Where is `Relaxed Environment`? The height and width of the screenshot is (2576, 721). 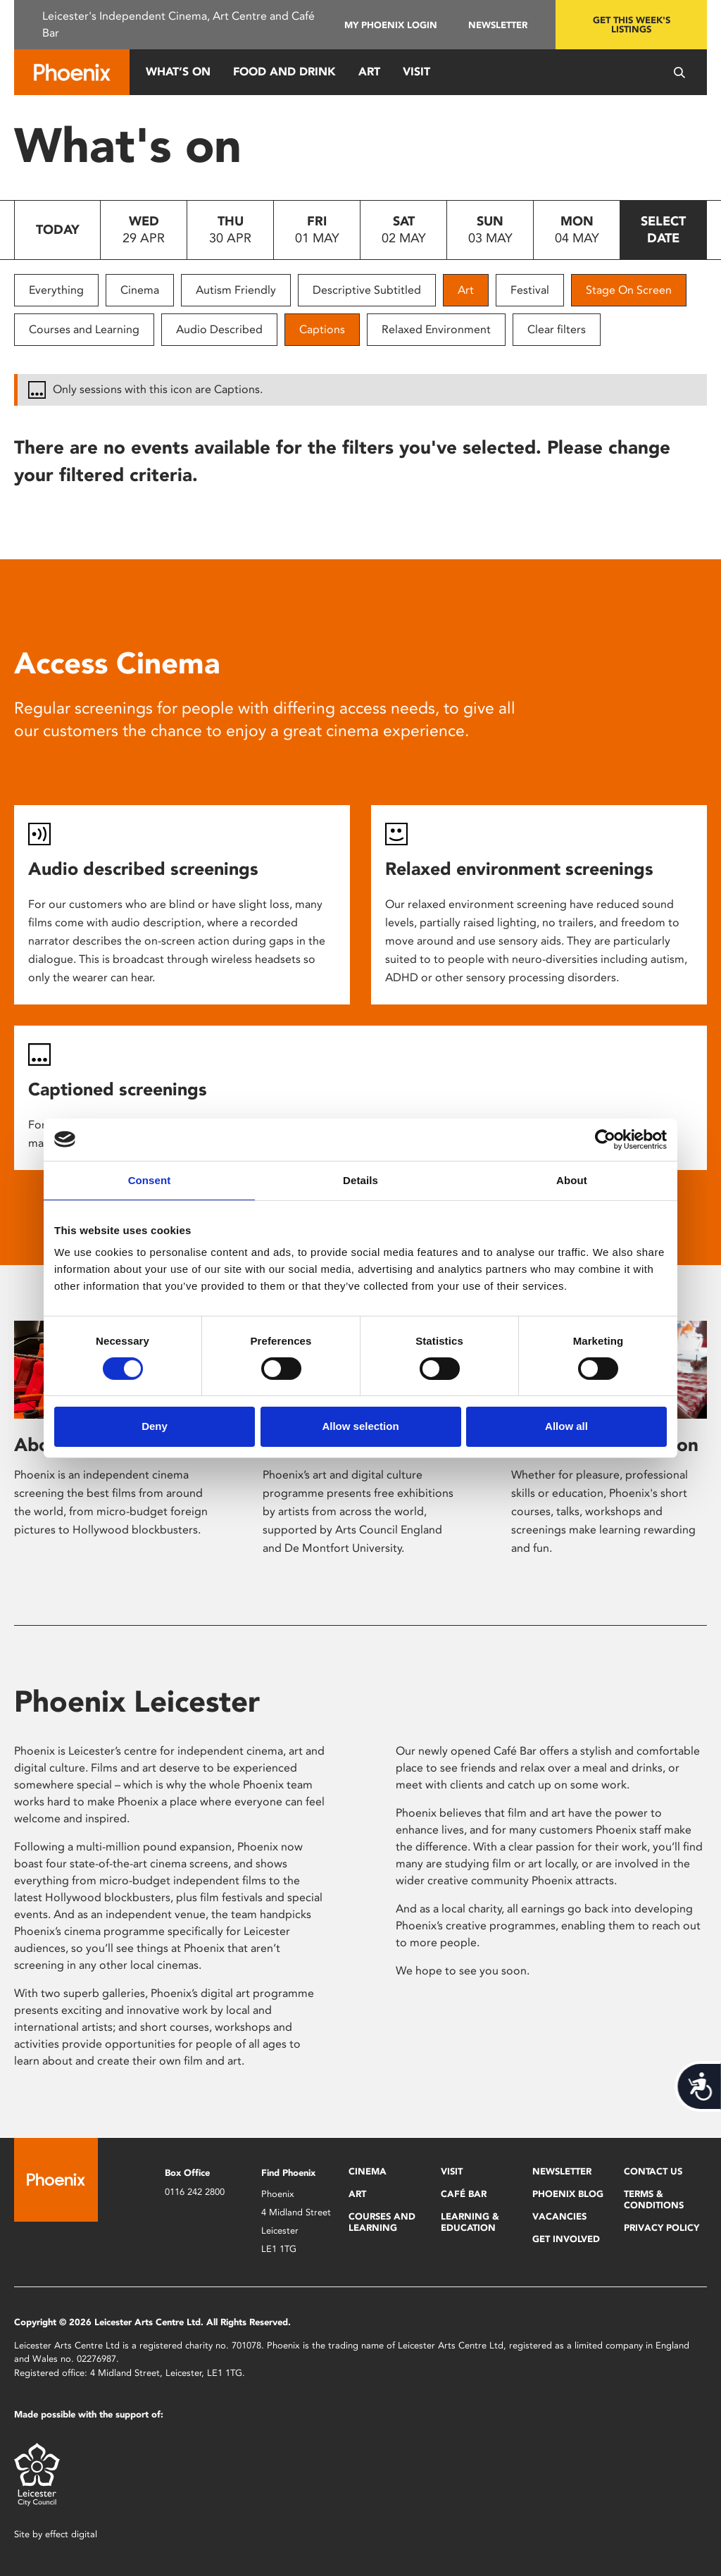 Relaxed Environment is located at coordinates (436, 329).